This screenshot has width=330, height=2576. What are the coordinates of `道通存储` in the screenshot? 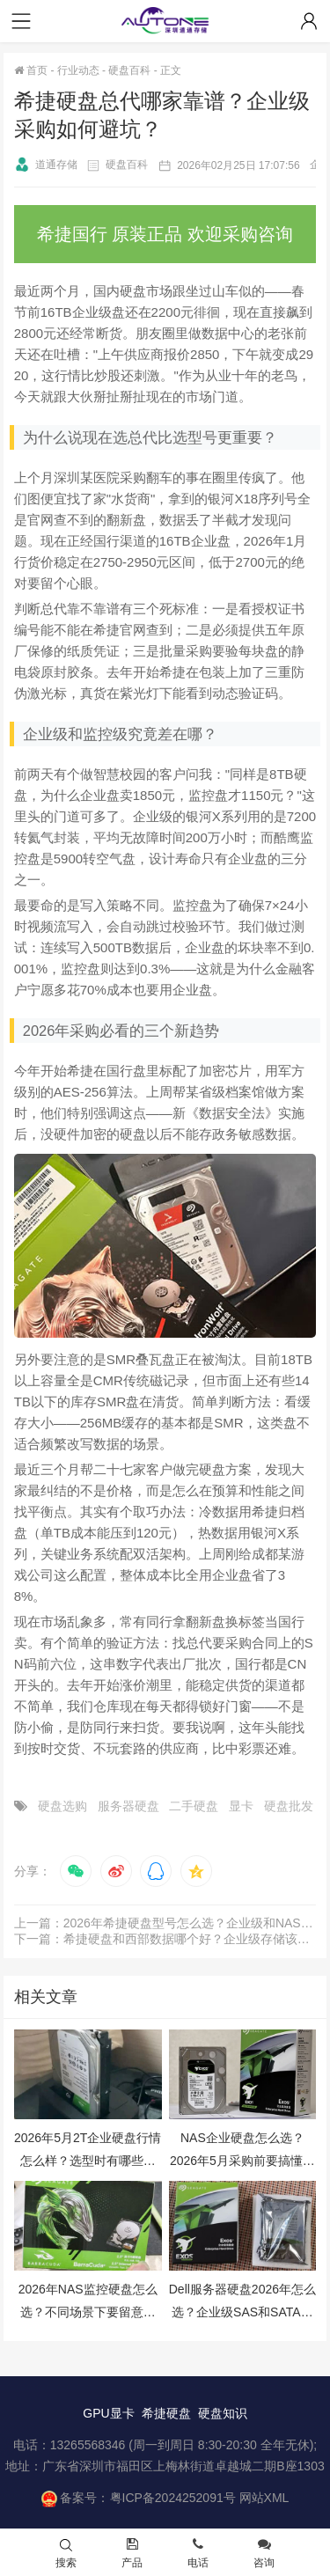 It's located at (45, 164).